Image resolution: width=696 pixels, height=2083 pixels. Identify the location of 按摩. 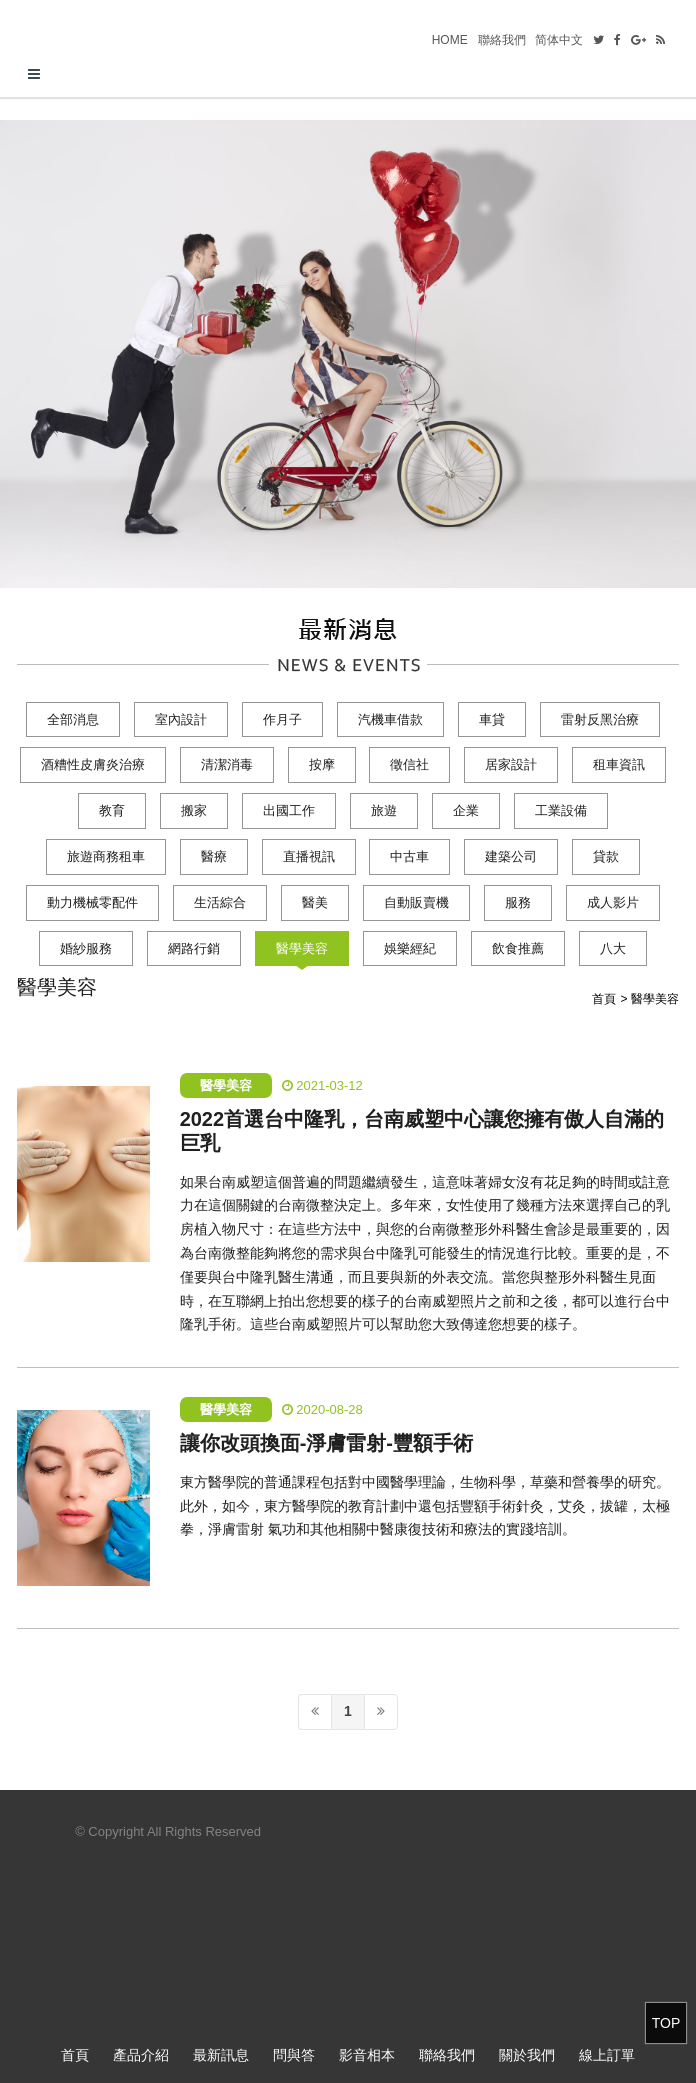
(322, 764).